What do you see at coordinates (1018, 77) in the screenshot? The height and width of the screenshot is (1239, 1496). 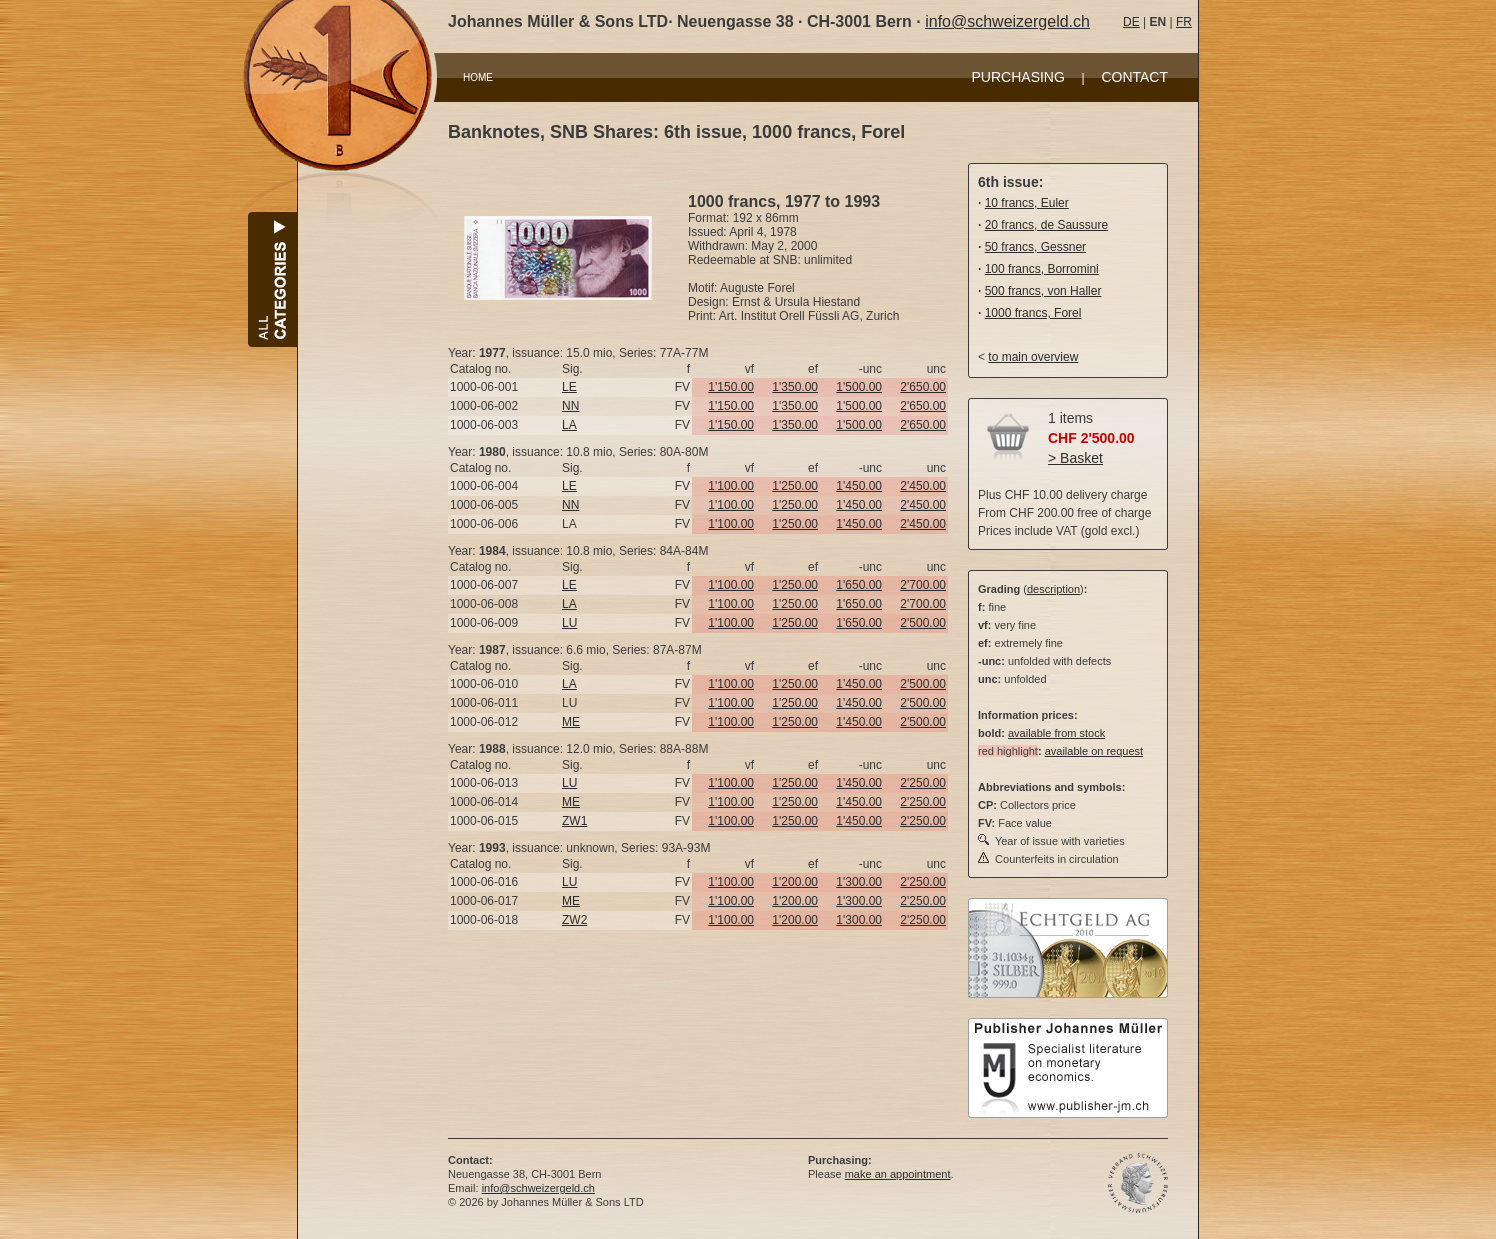 I see `PURCHASING` at bounding box center [1018, 77].